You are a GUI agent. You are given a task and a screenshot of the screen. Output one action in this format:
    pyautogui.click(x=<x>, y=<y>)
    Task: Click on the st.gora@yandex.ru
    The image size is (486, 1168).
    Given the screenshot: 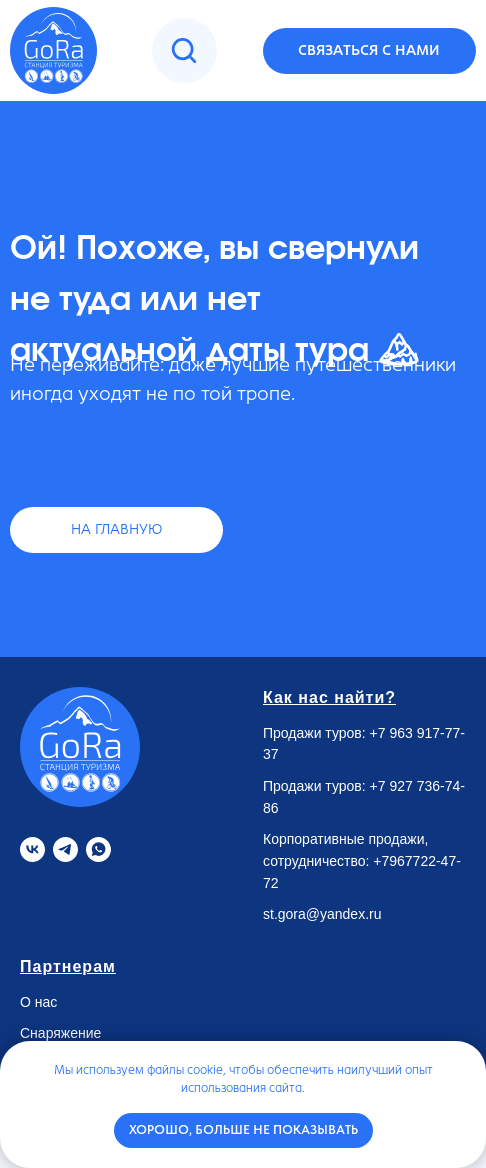 What is the action you would take?
    pyautogui.click(x=322, y=914)
    